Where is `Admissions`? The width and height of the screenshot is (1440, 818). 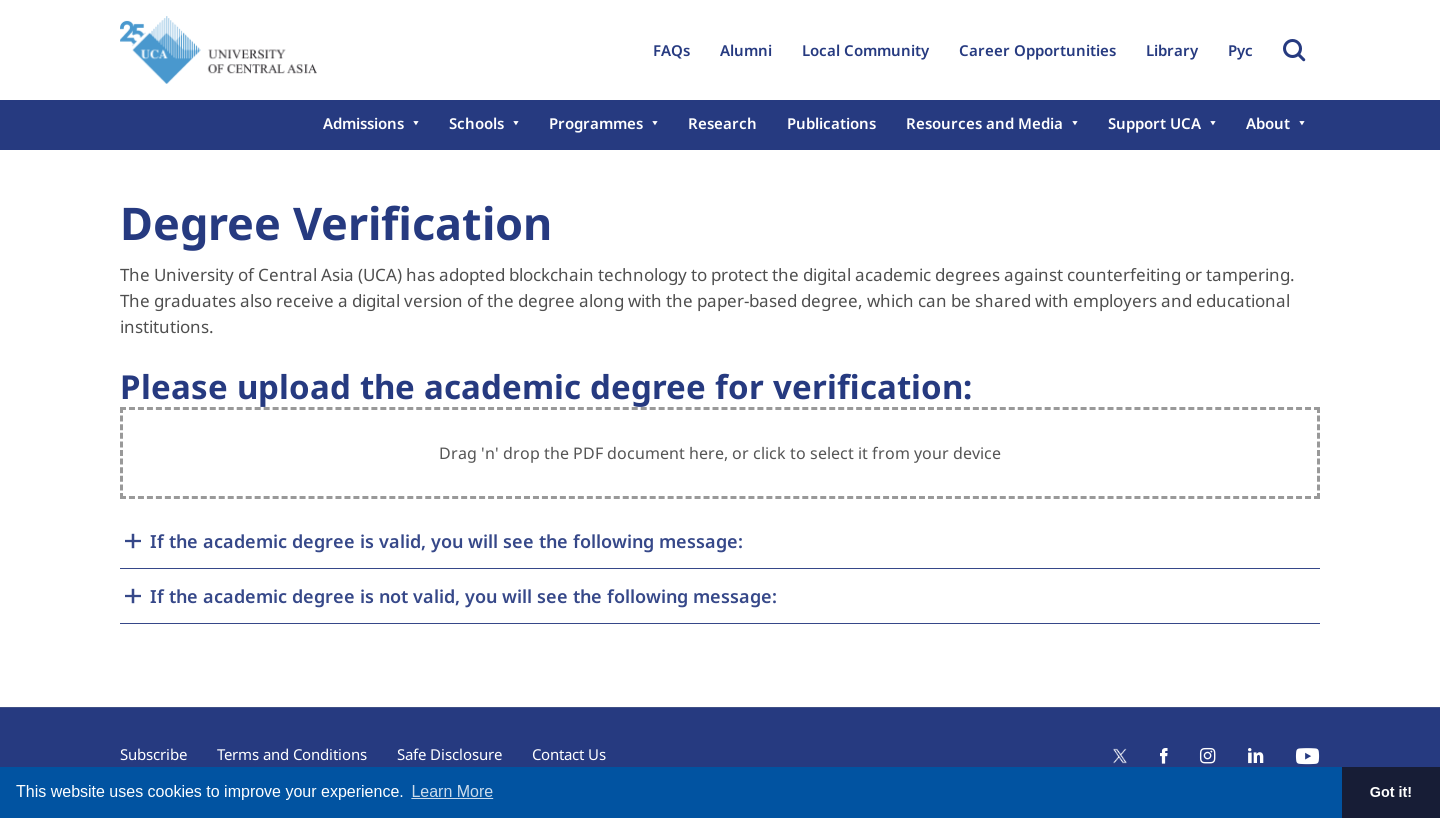 Admissions is located at coordinates (363, 123).